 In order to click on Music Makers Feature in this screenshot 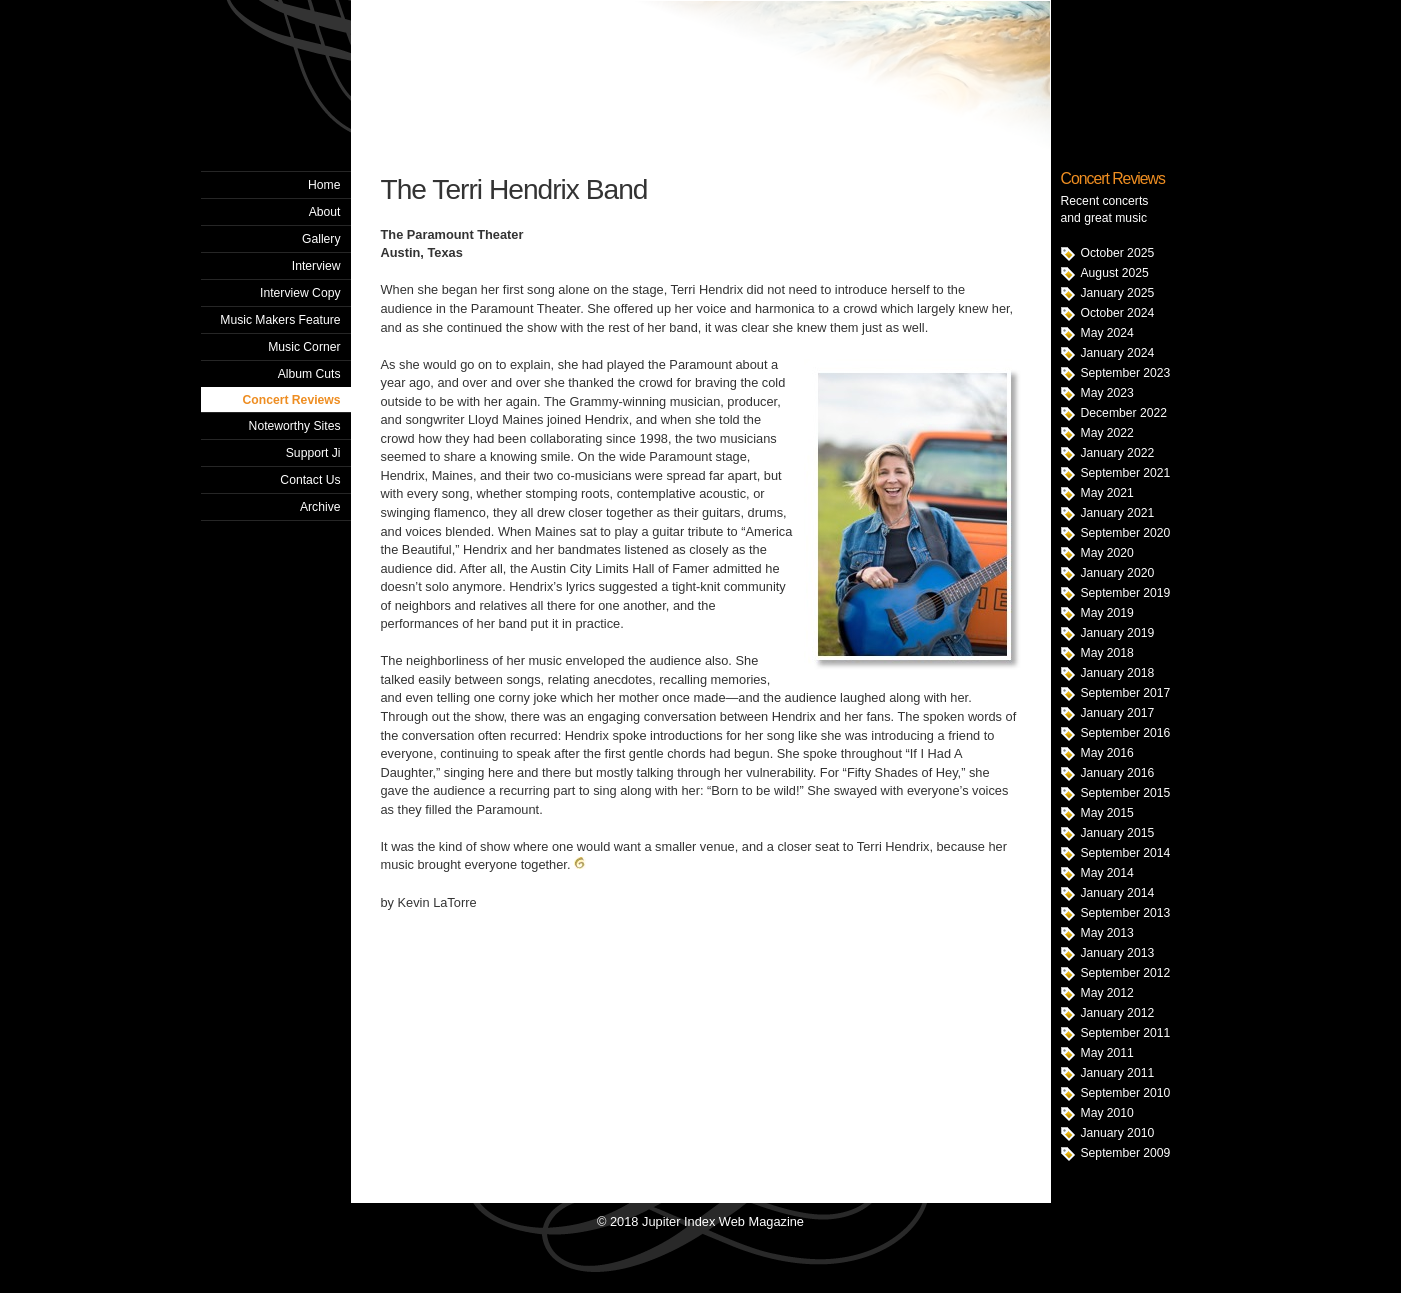, I will do `click(280, 320)`.